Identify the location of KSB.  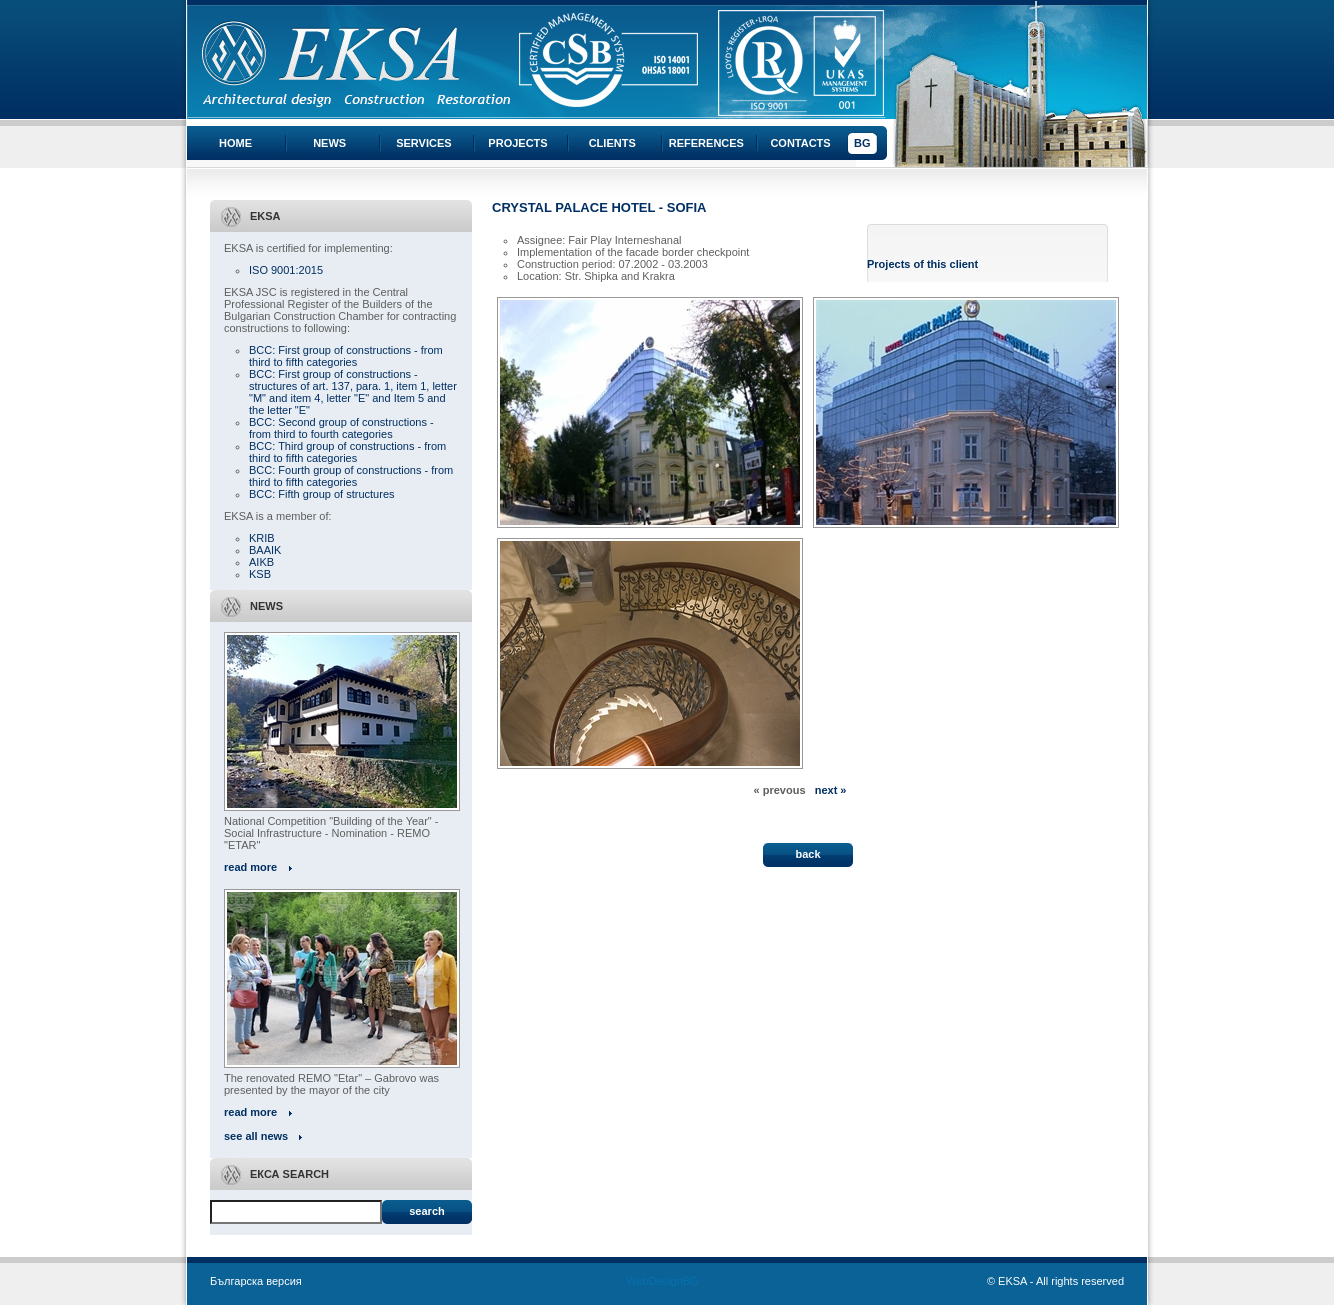
(260, 574).